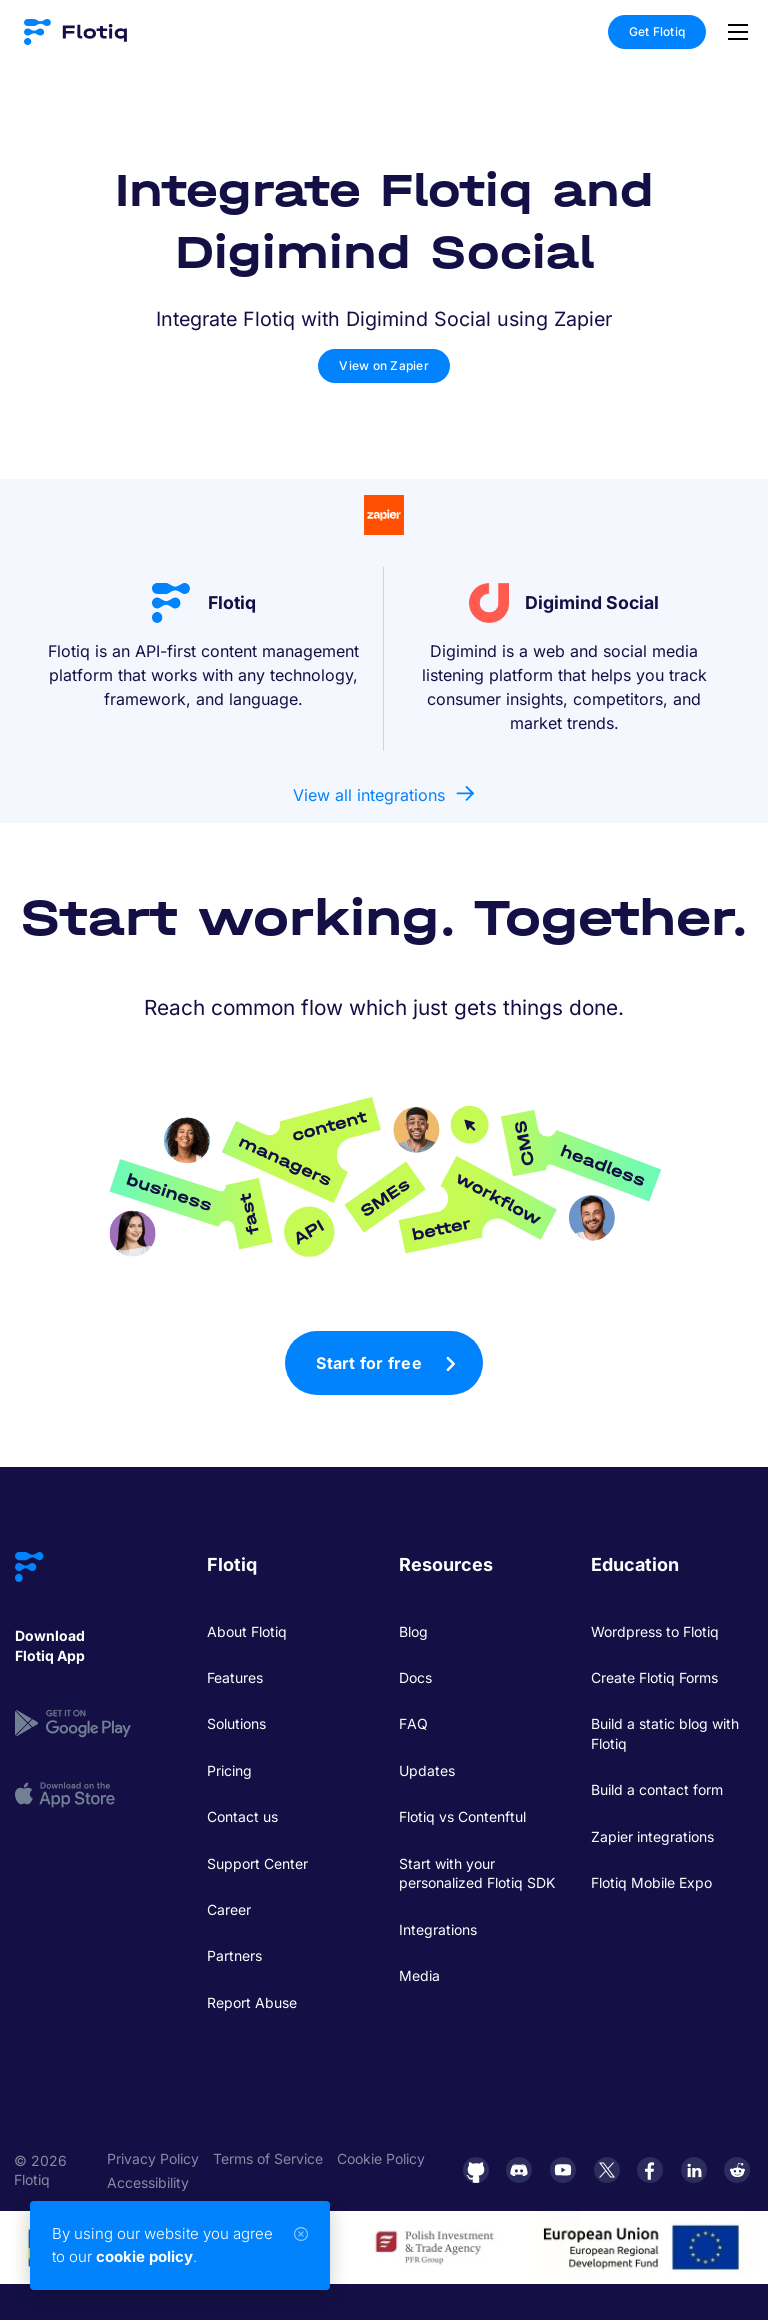  What do you see at coordinates (229, 1909) in the screenshot?
I see `Career` at bounding box center [229, 1909].